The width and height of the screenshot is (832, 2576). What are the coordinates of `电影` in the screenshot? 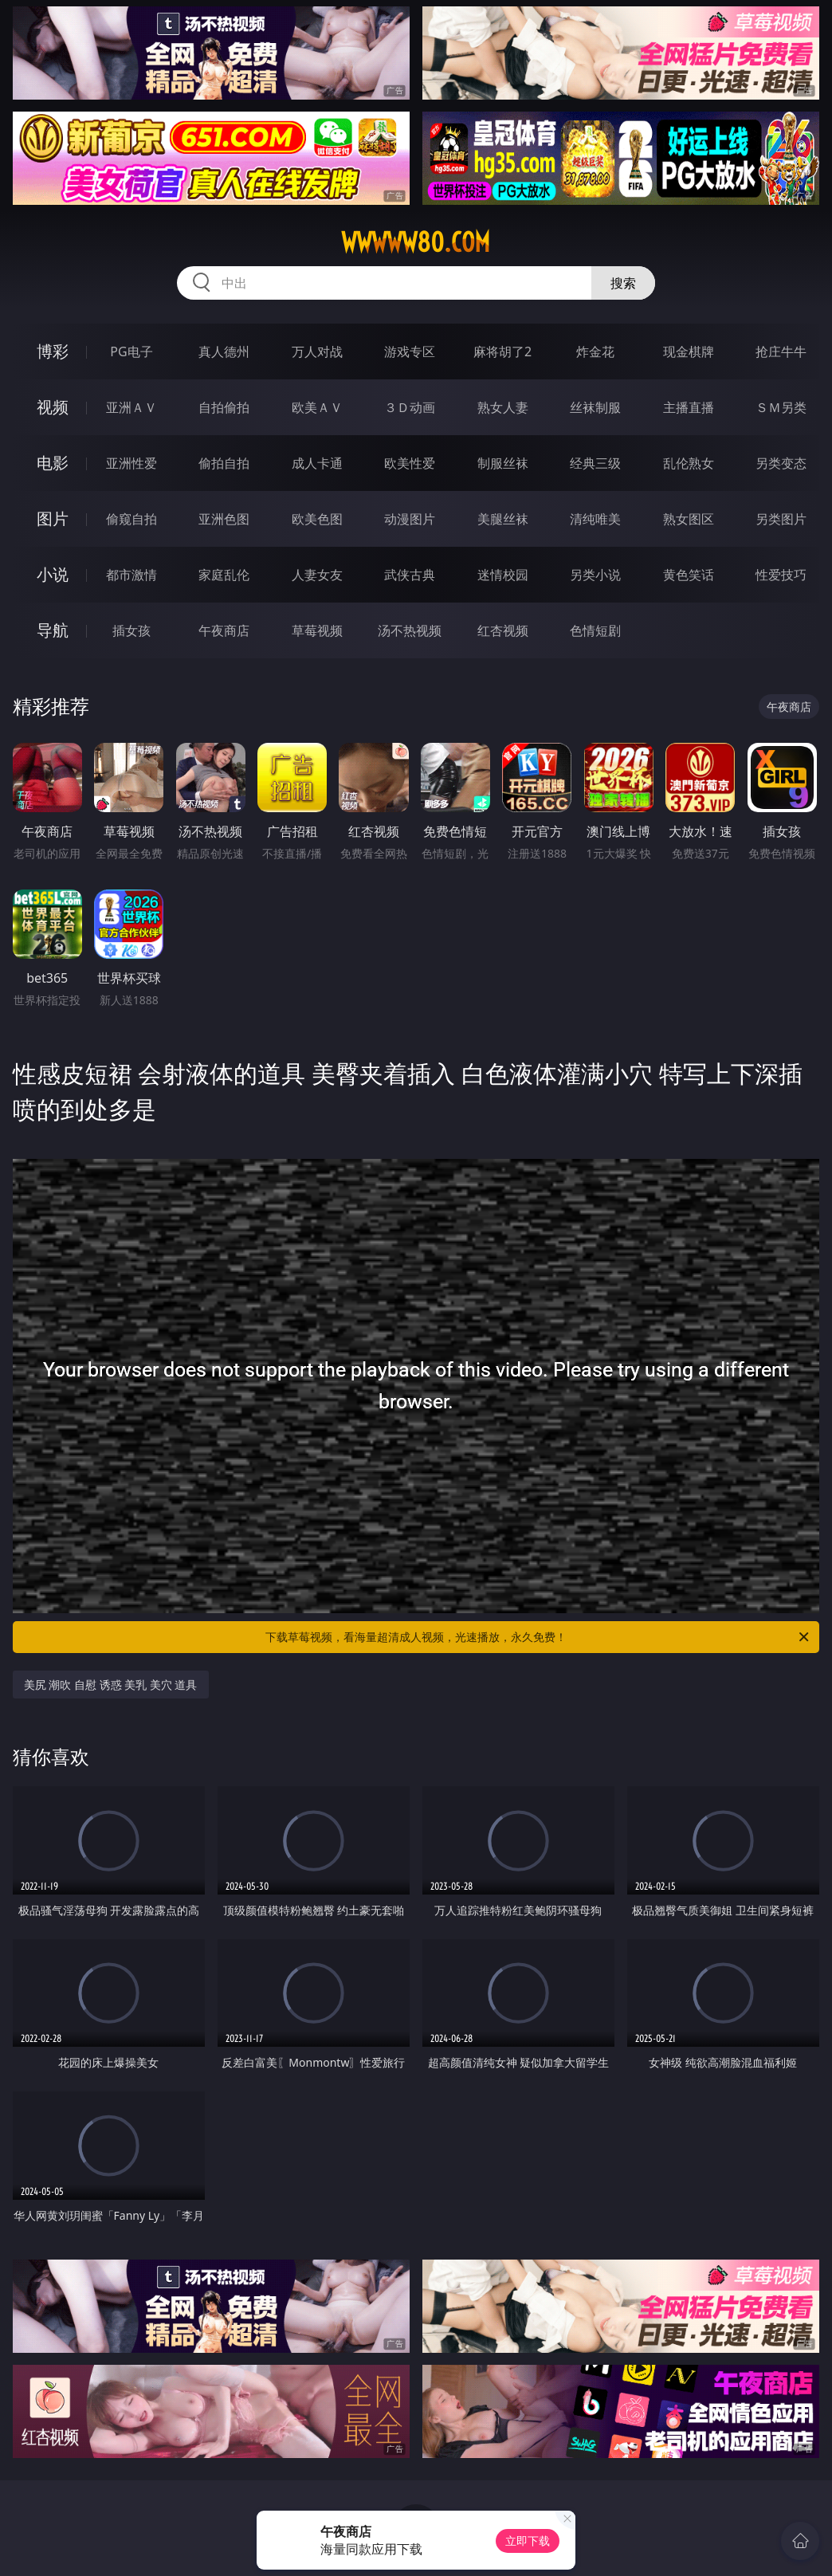 It's located at (53, 462).